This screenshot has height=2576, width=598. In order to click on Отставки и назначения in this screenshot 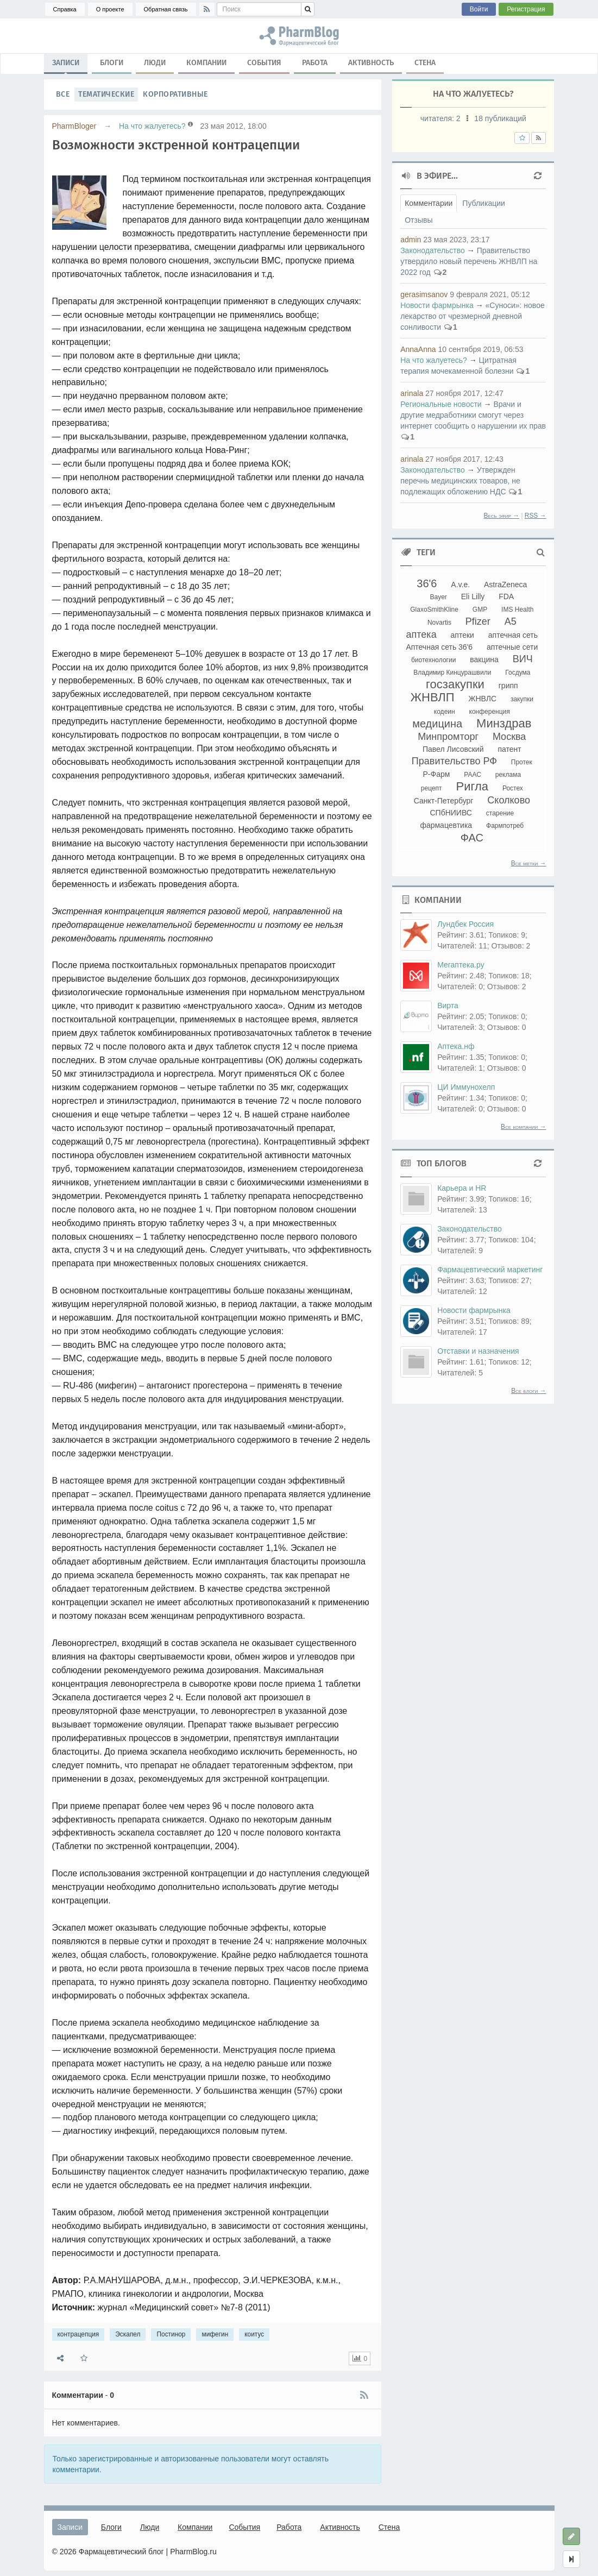, I will do `click(478, 1351)`.